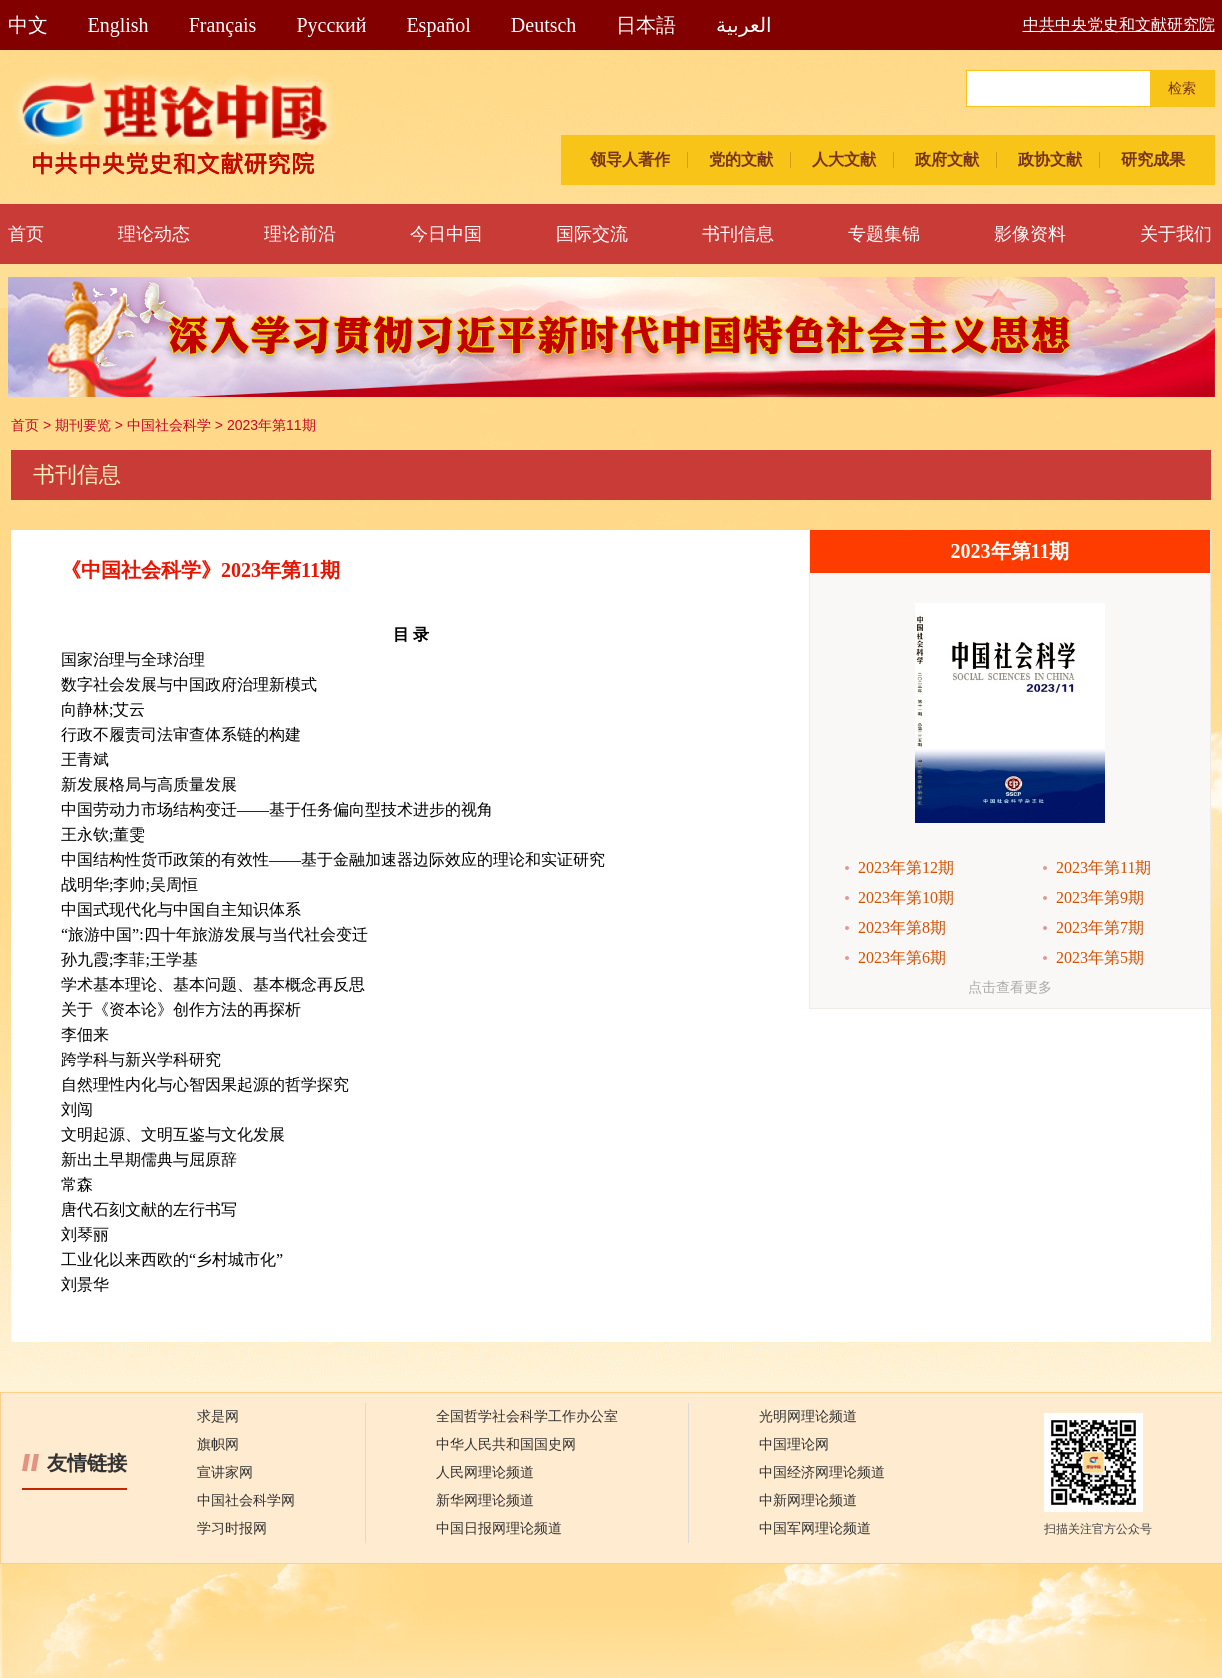 The height and width of the screenshot is (1678, 1222). Describe the element at coordinates (1176, 234) in the screenshot. I see `关于我们` at that location.